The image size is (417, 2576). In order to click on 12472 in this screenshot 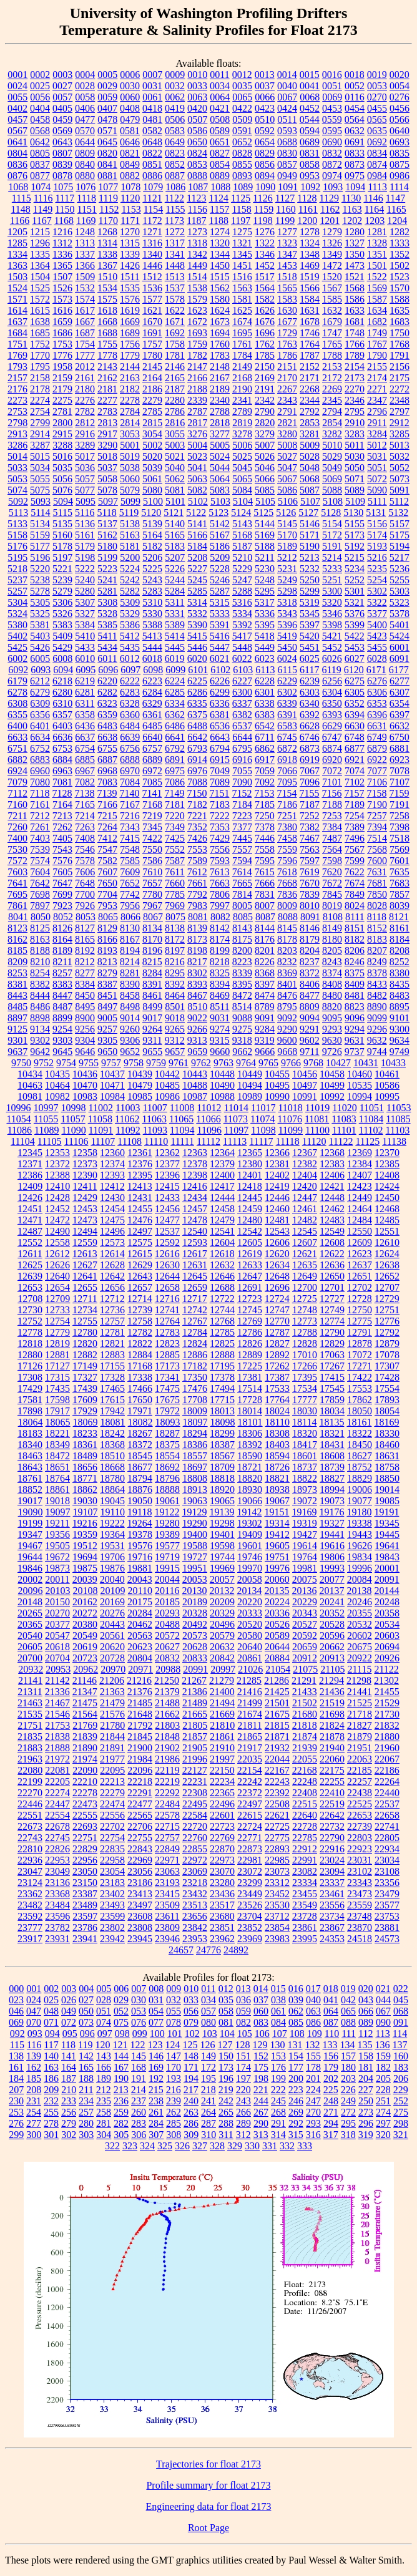, I will do `click(57, 1220)`.